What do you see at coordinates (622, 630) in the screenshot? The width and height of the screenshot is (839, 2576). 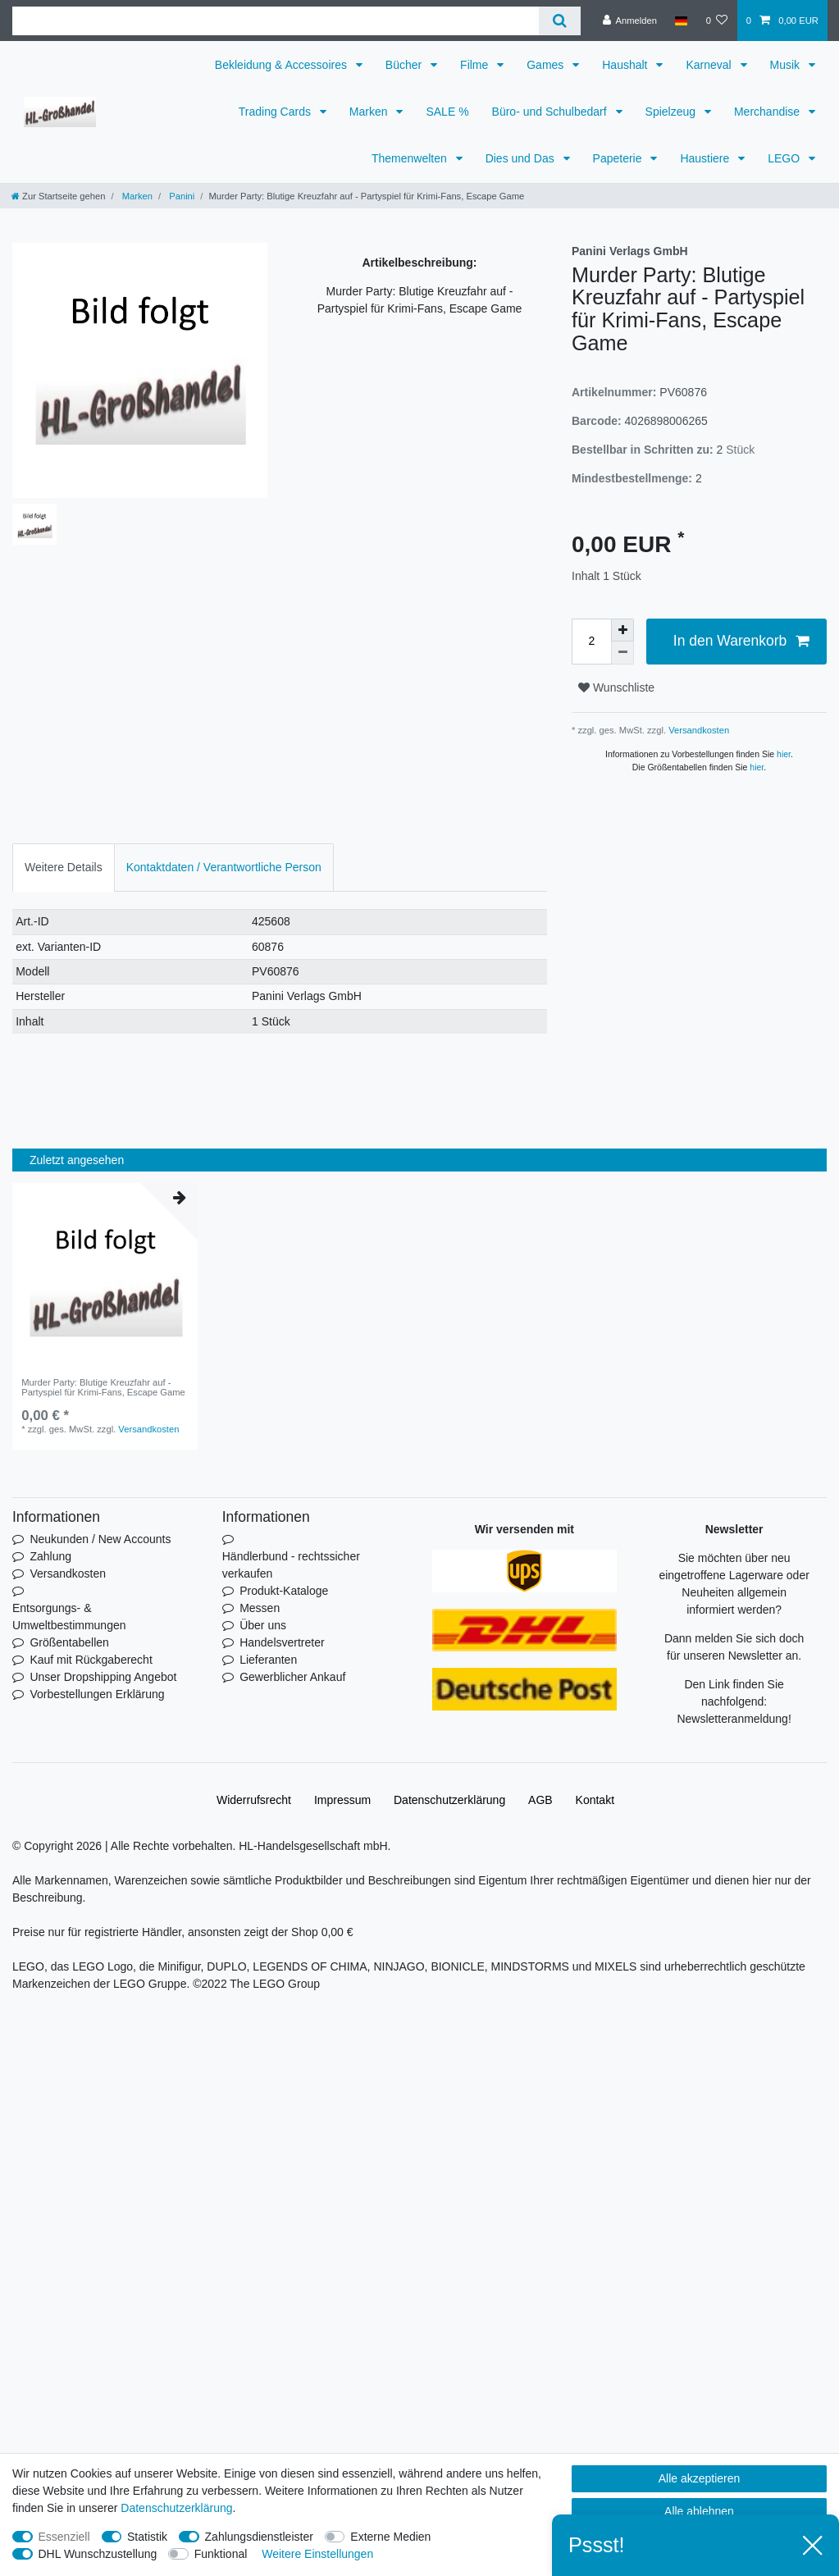 I see `[Menge erhöhen]` at bounding box center [622, 630].